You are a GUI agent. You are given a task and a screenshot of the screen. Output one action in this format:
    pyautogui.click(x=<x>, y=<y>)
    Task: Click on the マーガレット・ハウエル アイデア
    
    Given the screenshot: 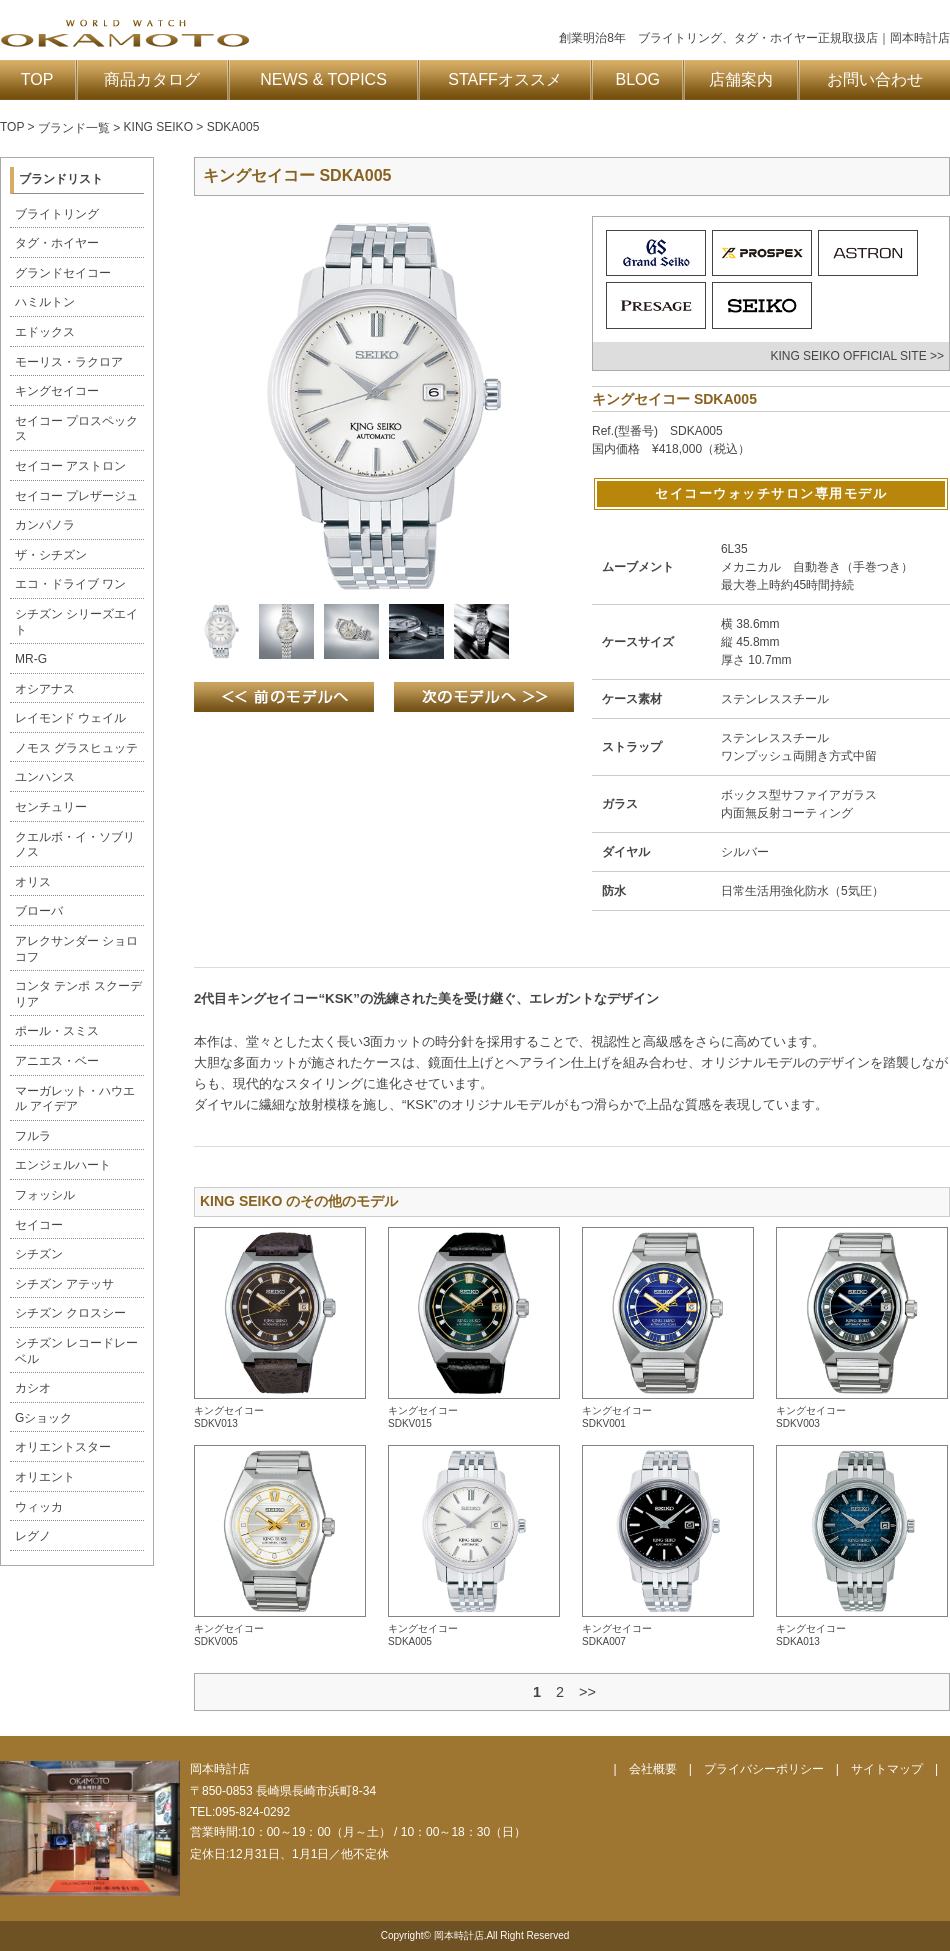 What is the action you would take?
    pyautogui.click(x=75, y=1099)
    